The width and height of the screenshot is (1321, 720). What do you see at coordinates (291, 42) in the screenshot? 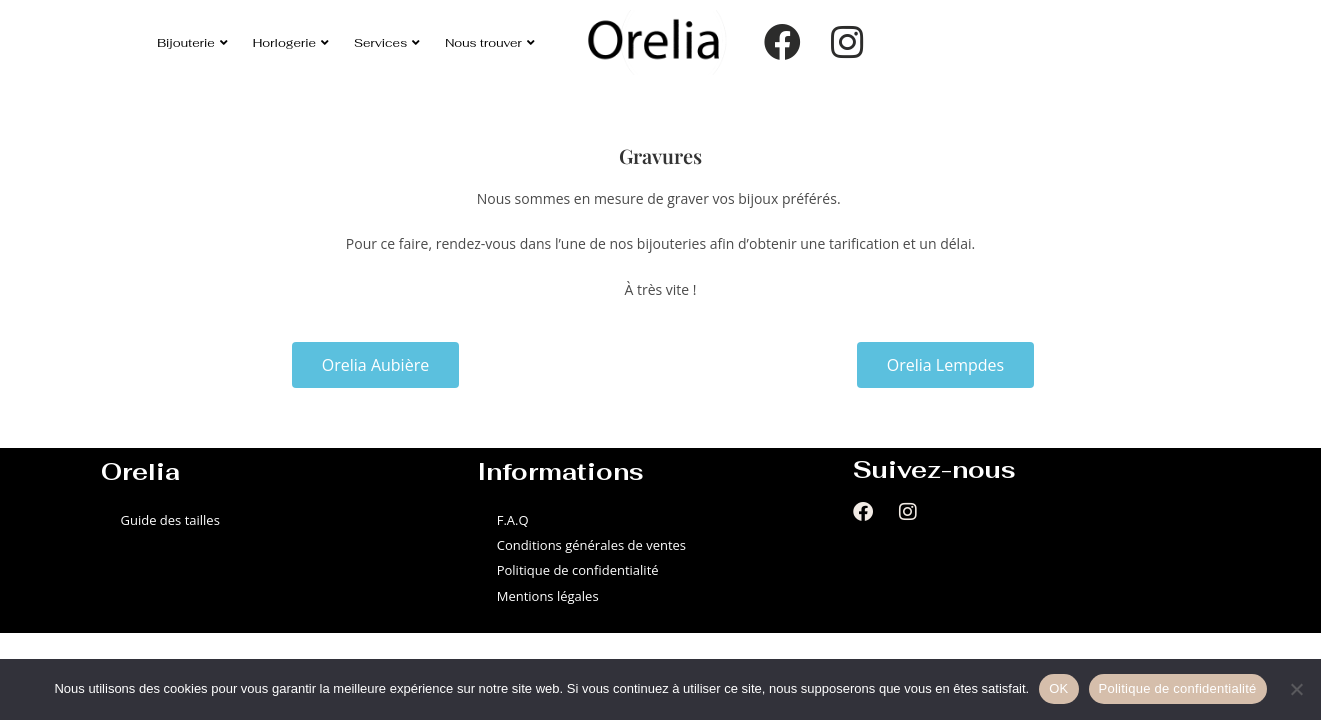
I see `Horlogerie` at bounding box center [291, 42].